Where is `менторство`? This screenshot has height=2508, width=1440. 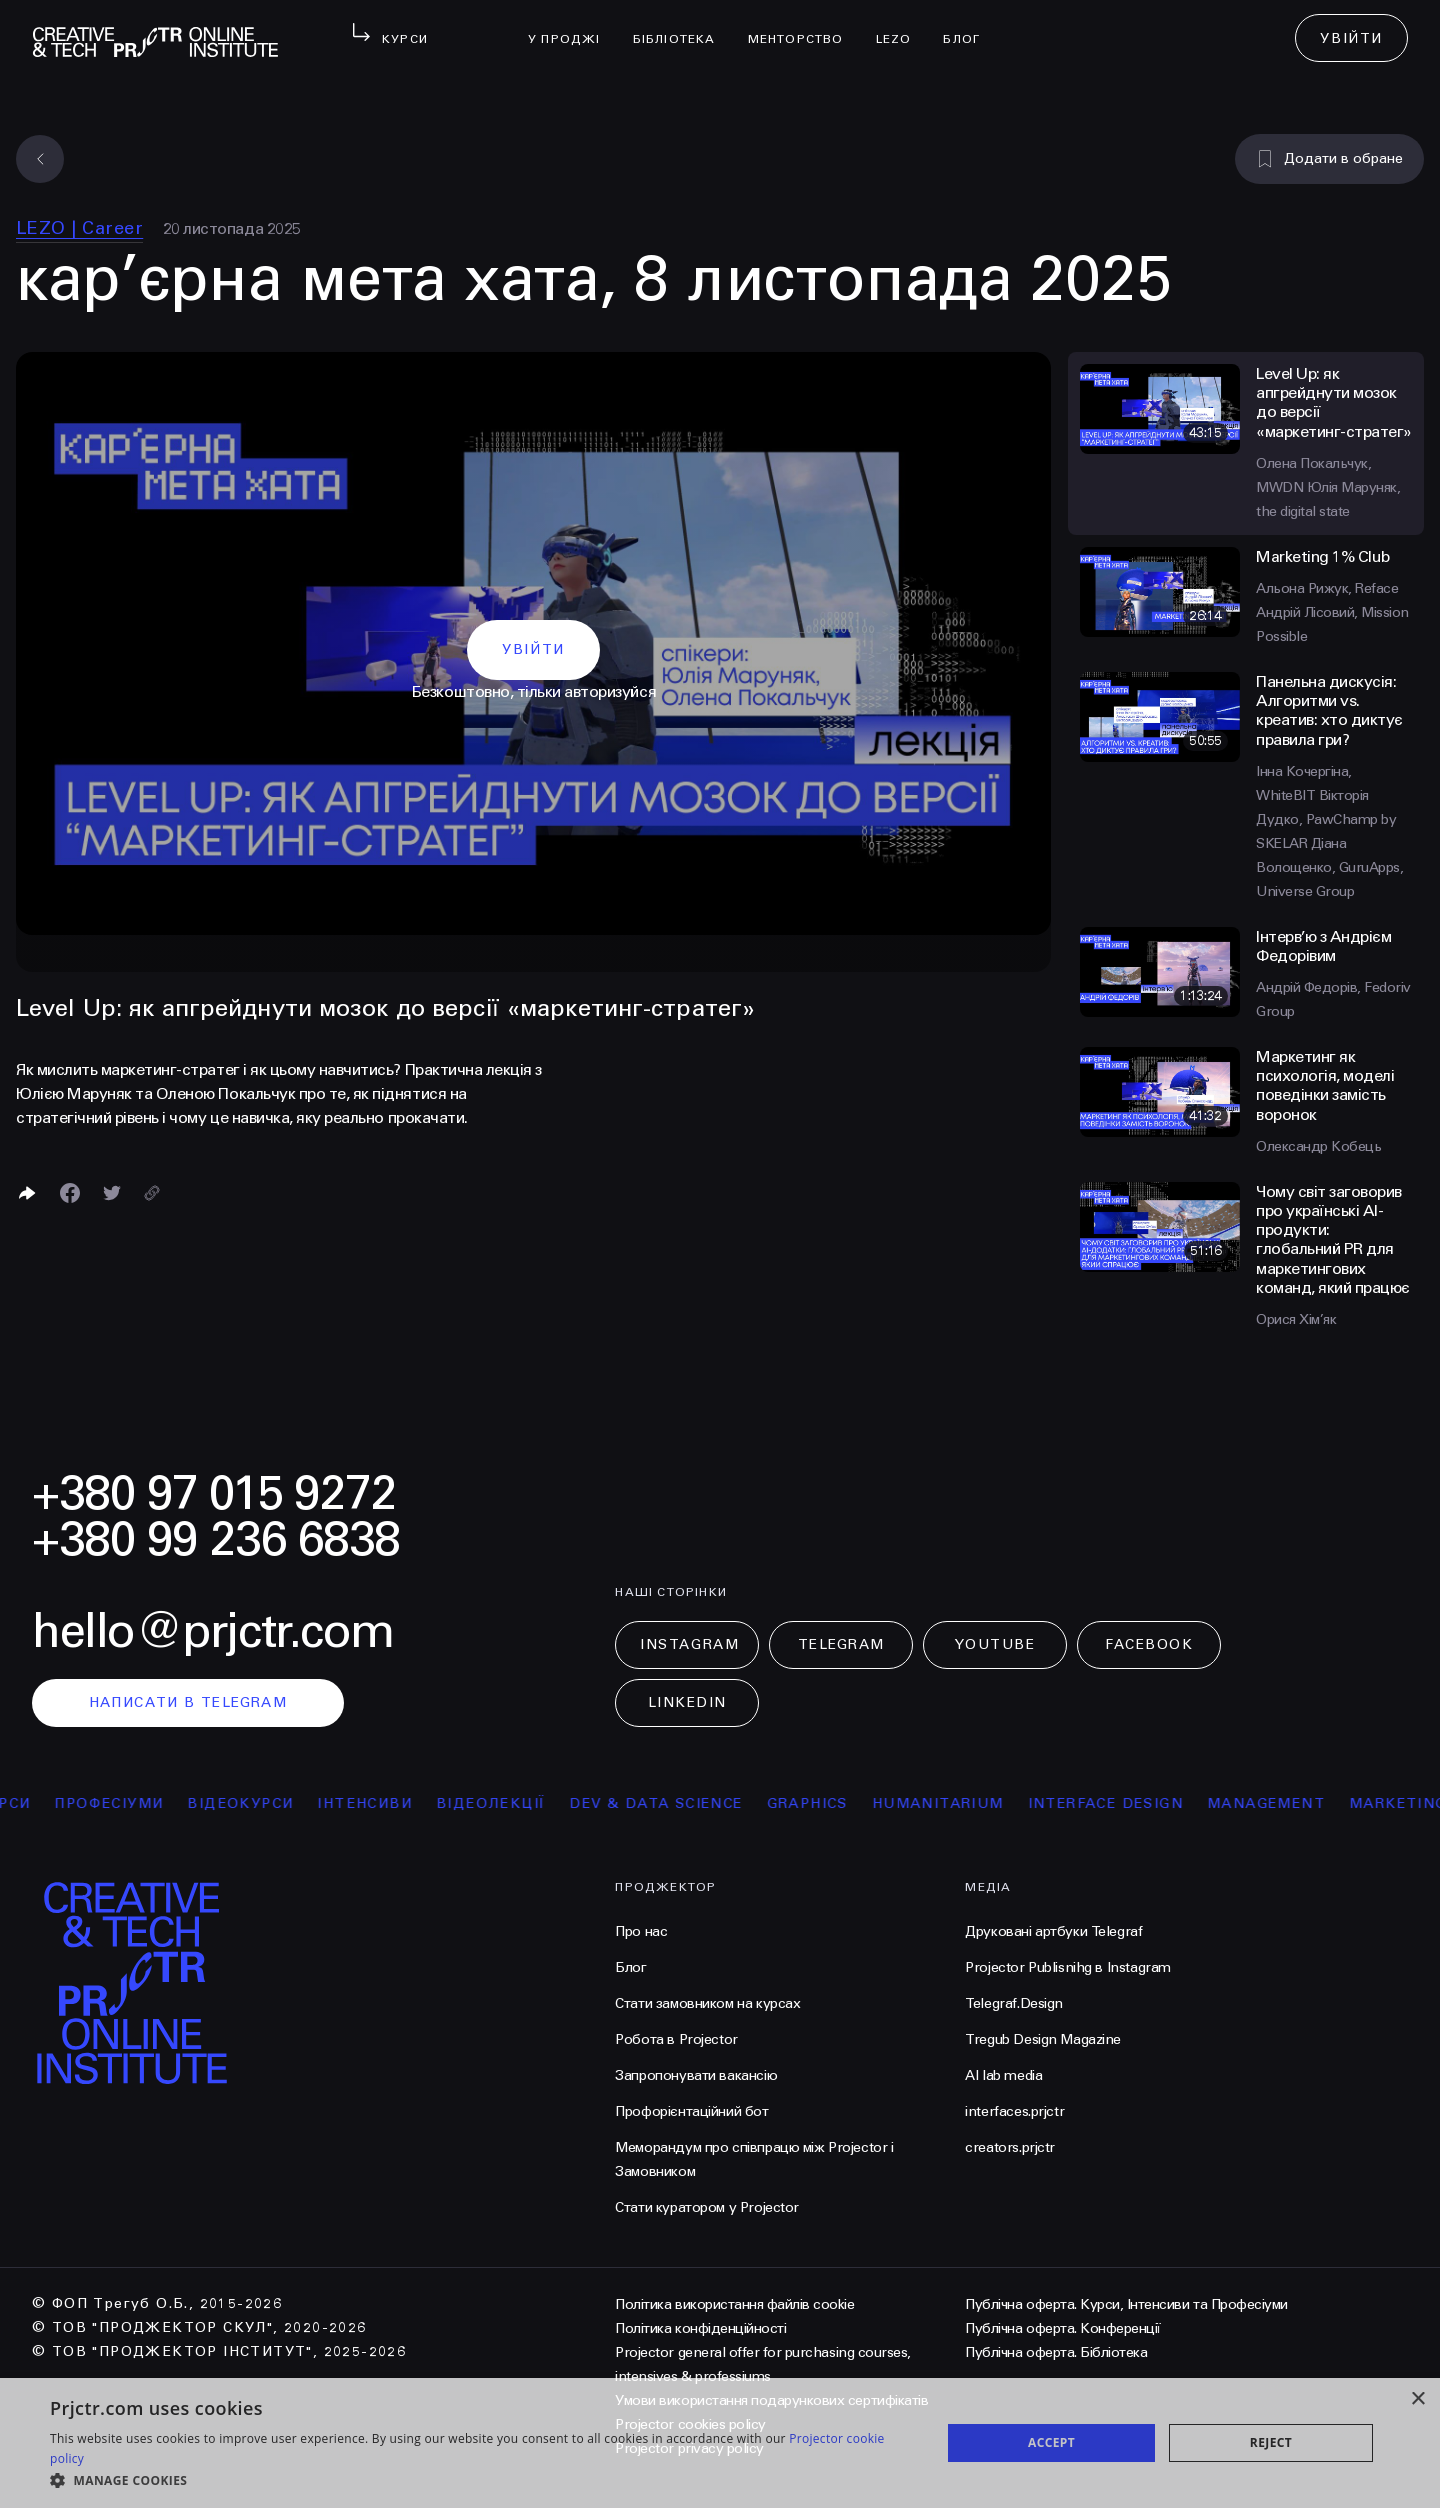
менторство is located at coordinates (804, 26).